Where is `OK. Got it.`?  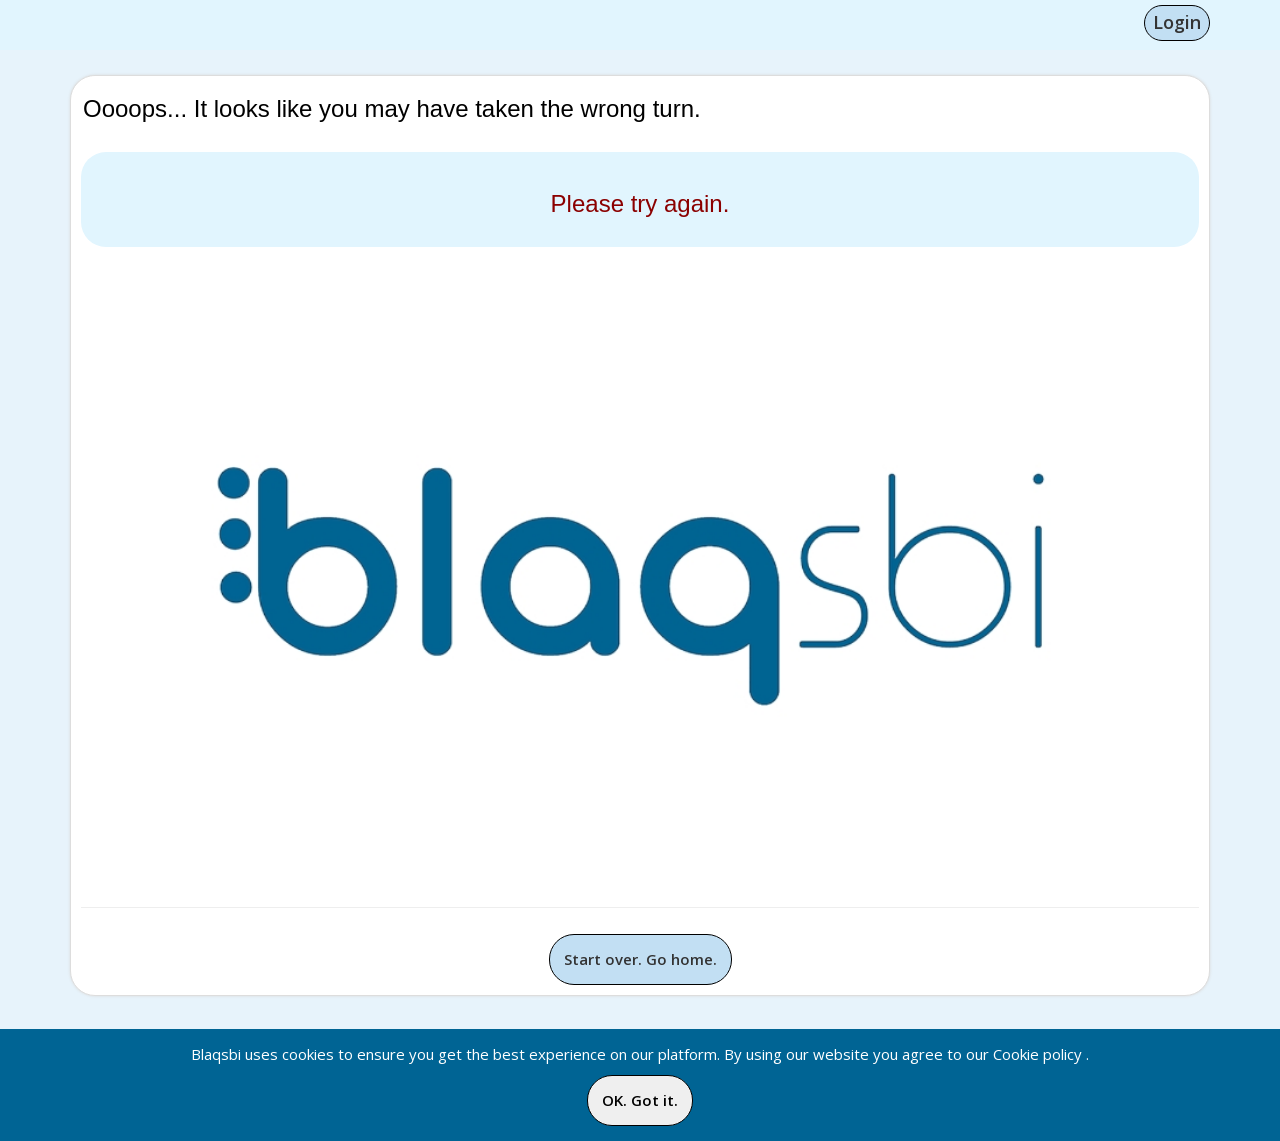 OK. Got it. is located at coordinates (640, 1100).